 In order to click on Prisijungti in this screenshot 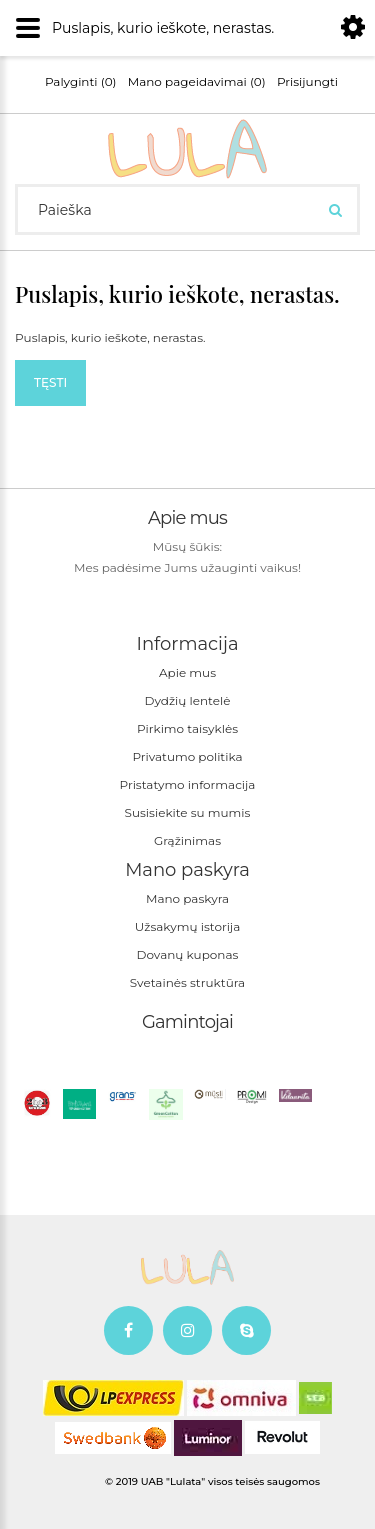, I will do `click(307, 82)`.